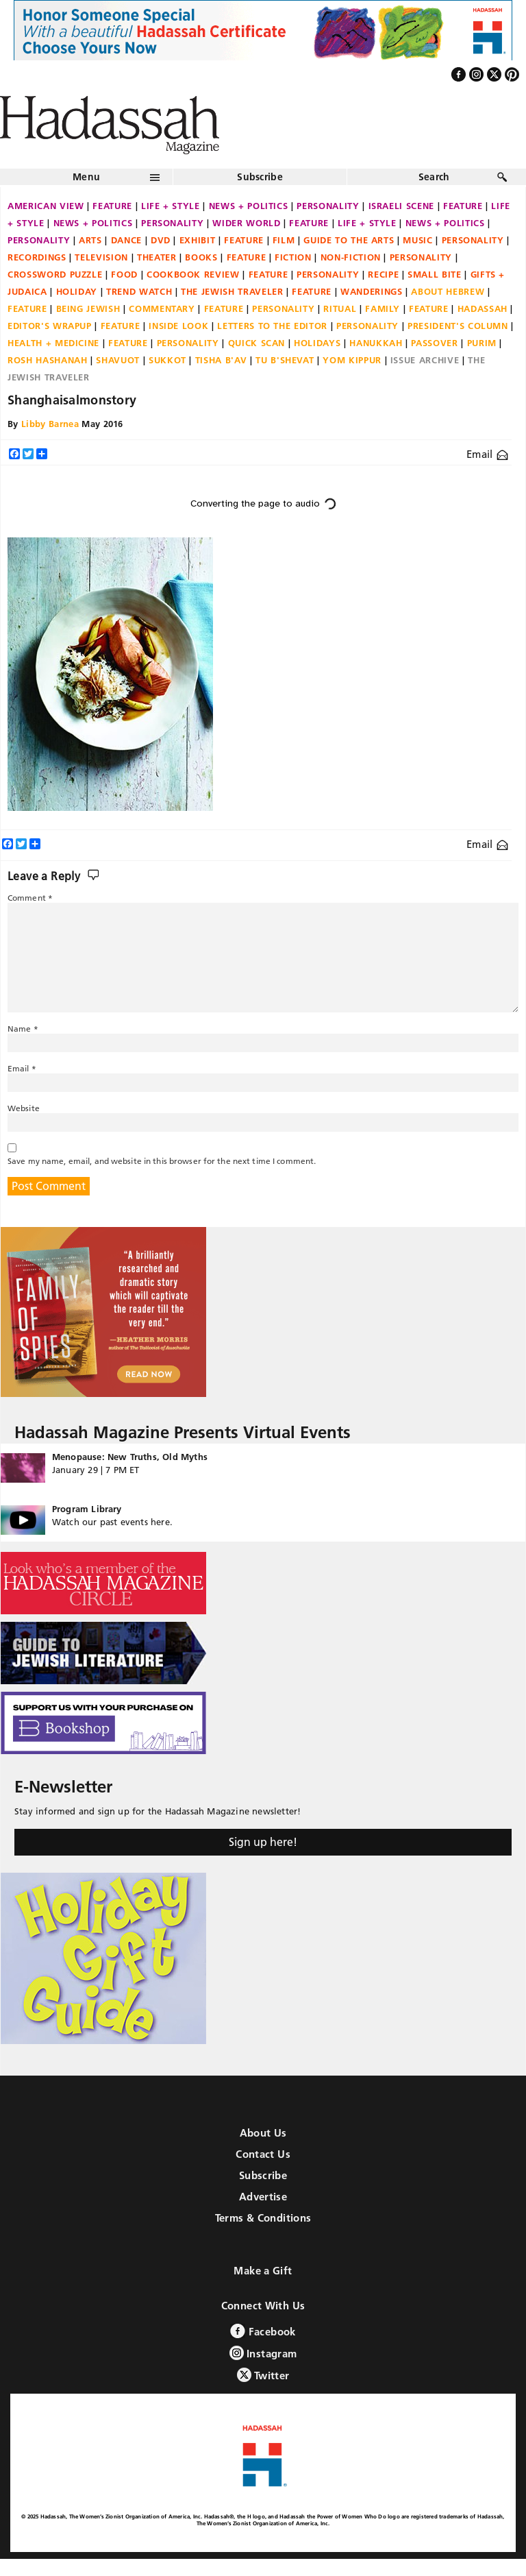  What do you see at coordinates (328, 205) in the screenshot?
I see `Personality` at bounding box center [328, 205].